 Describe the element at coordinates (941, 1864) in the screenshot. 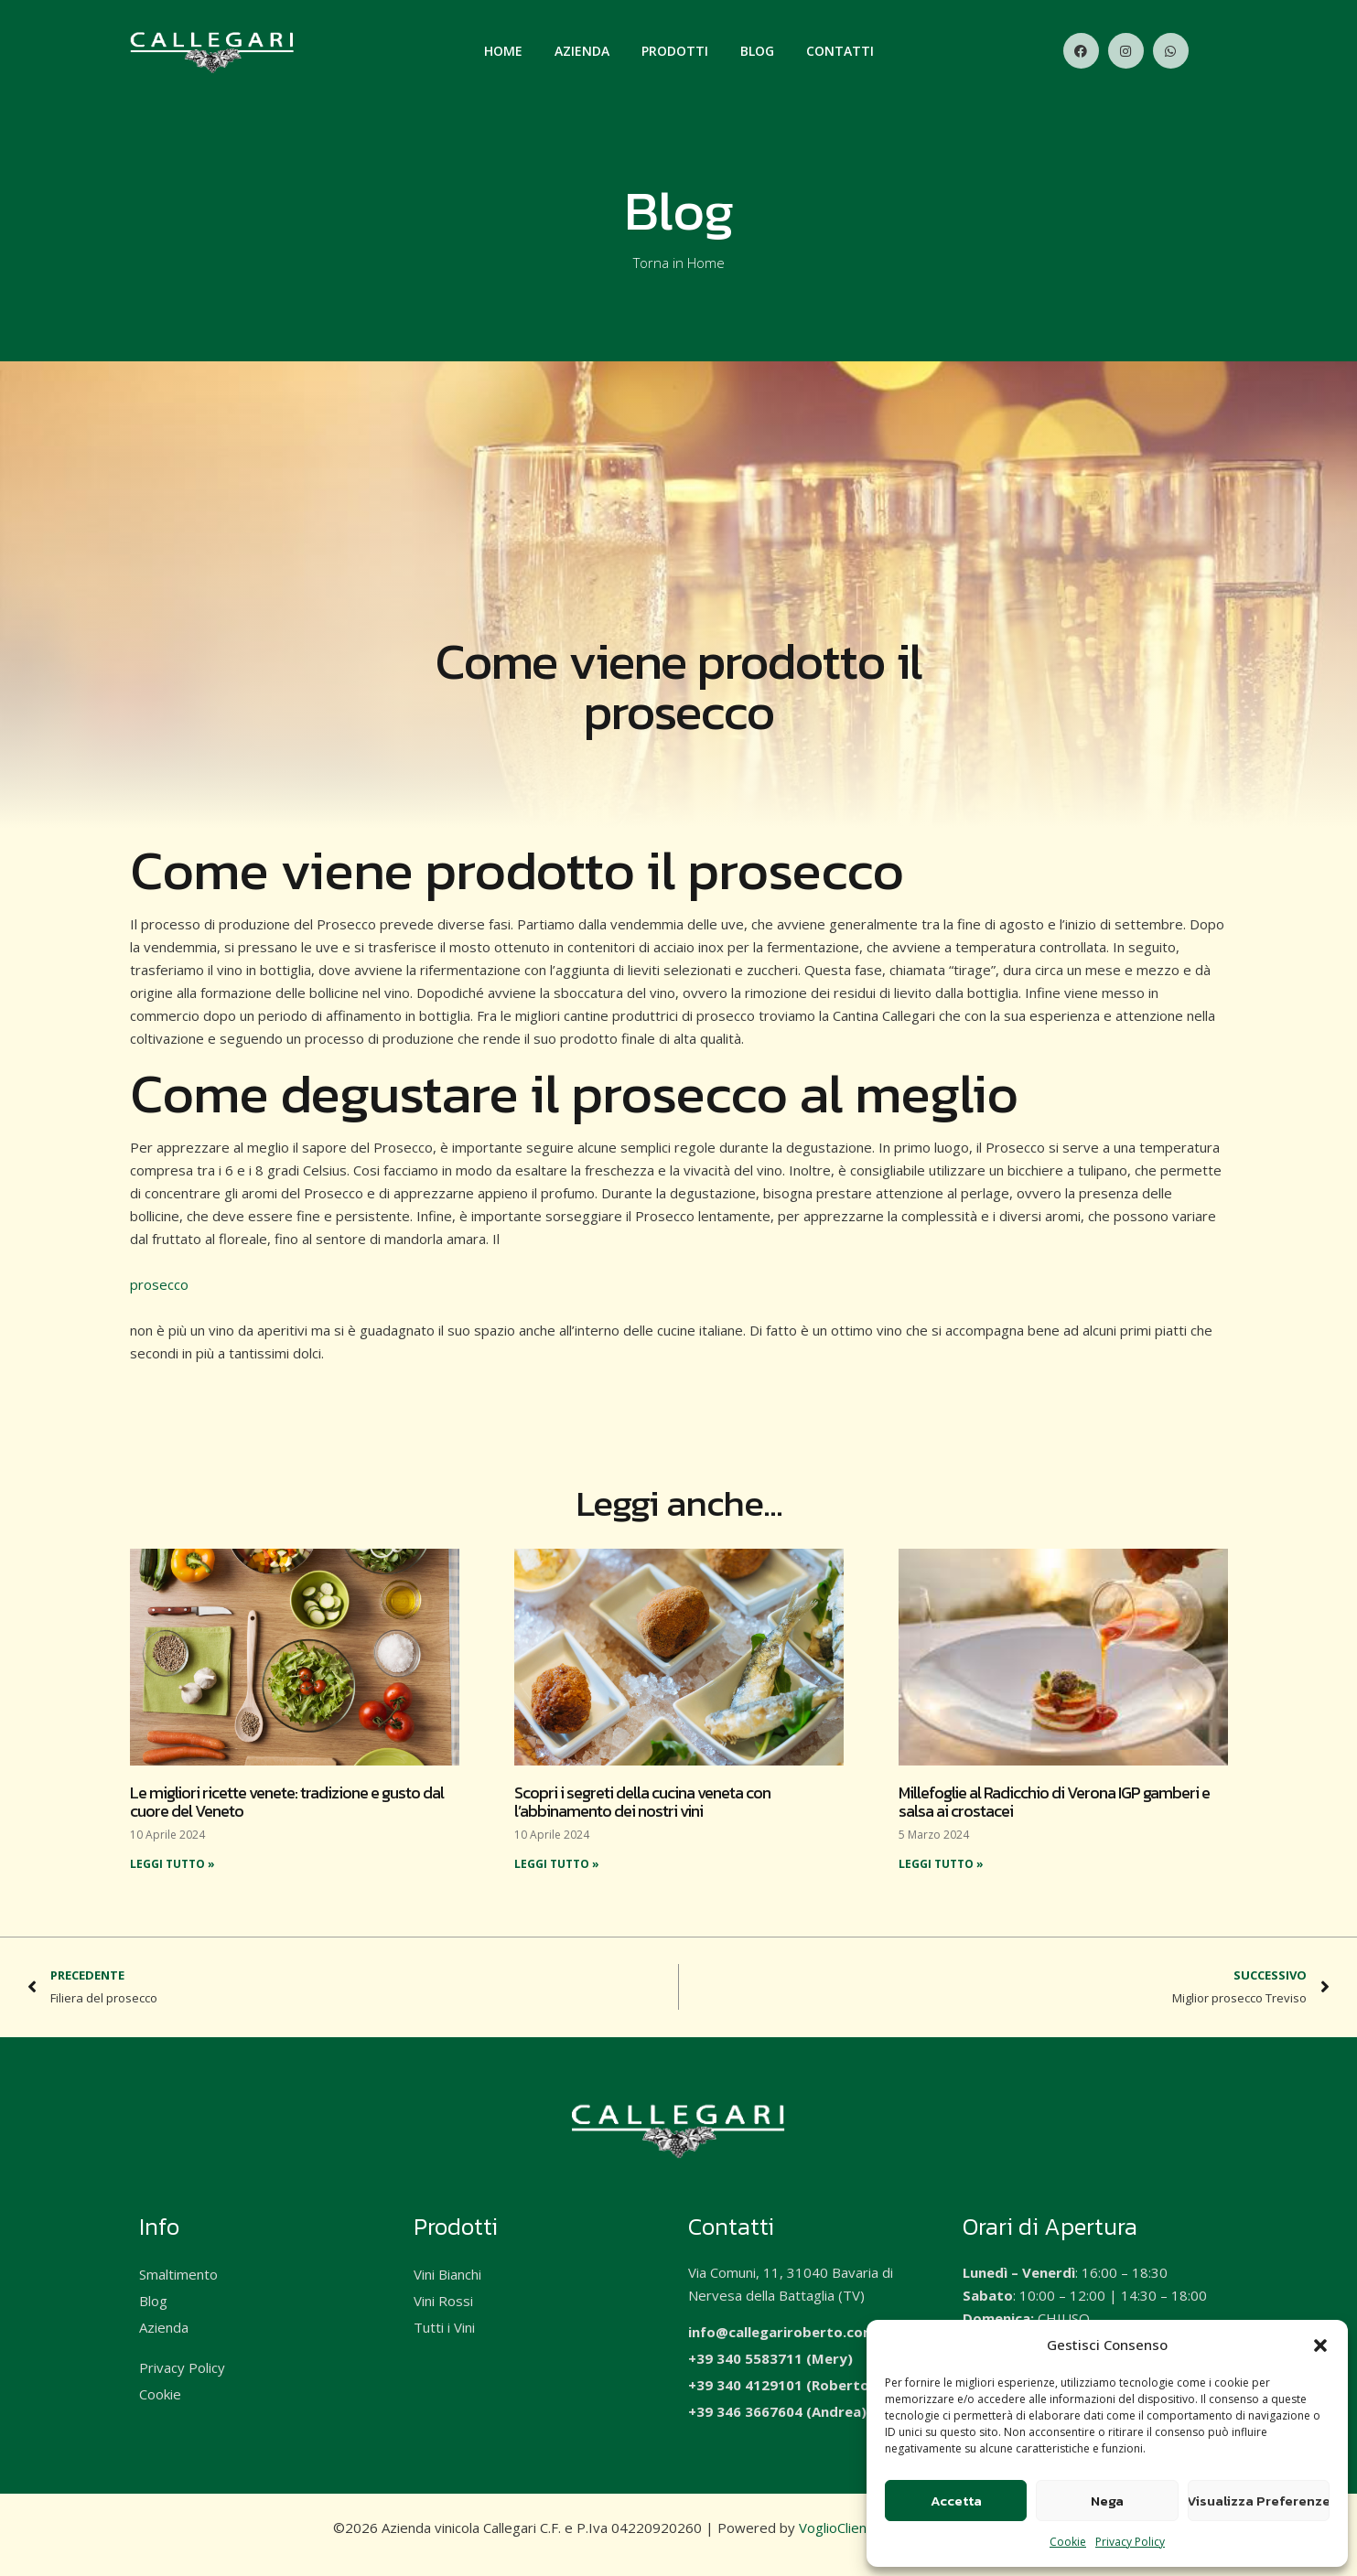

I see `Leggi Tutto » [Read more about Millefoglie al Radicchio di Verona IGP gamberi e salsa ai crostacei]` at that location.